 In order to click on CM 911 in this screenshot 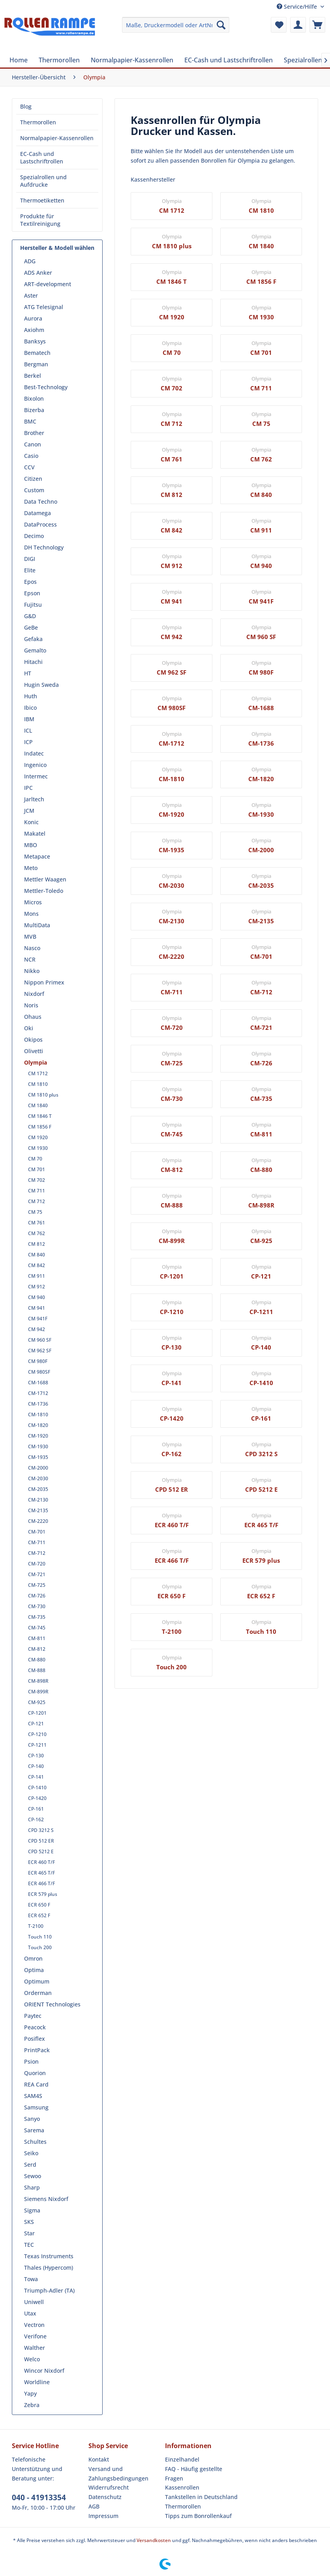, I will do `click(36, 1276)`.